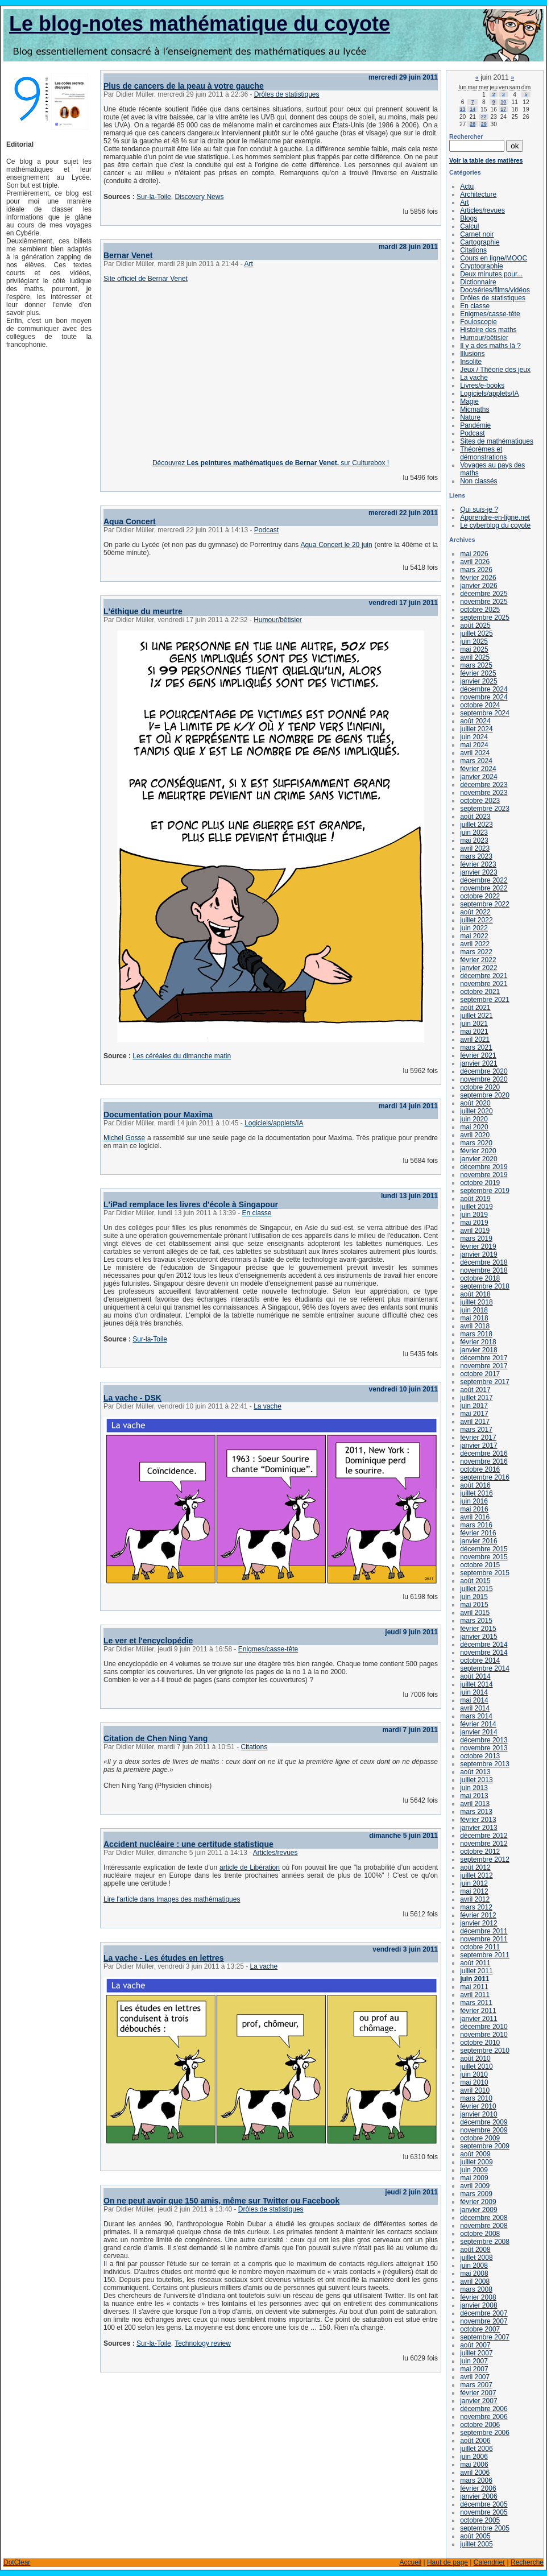  What do you see at coordinates (478, 681) in the screenshot?
I see `janvier 2025` at bounding box center [478, 681].